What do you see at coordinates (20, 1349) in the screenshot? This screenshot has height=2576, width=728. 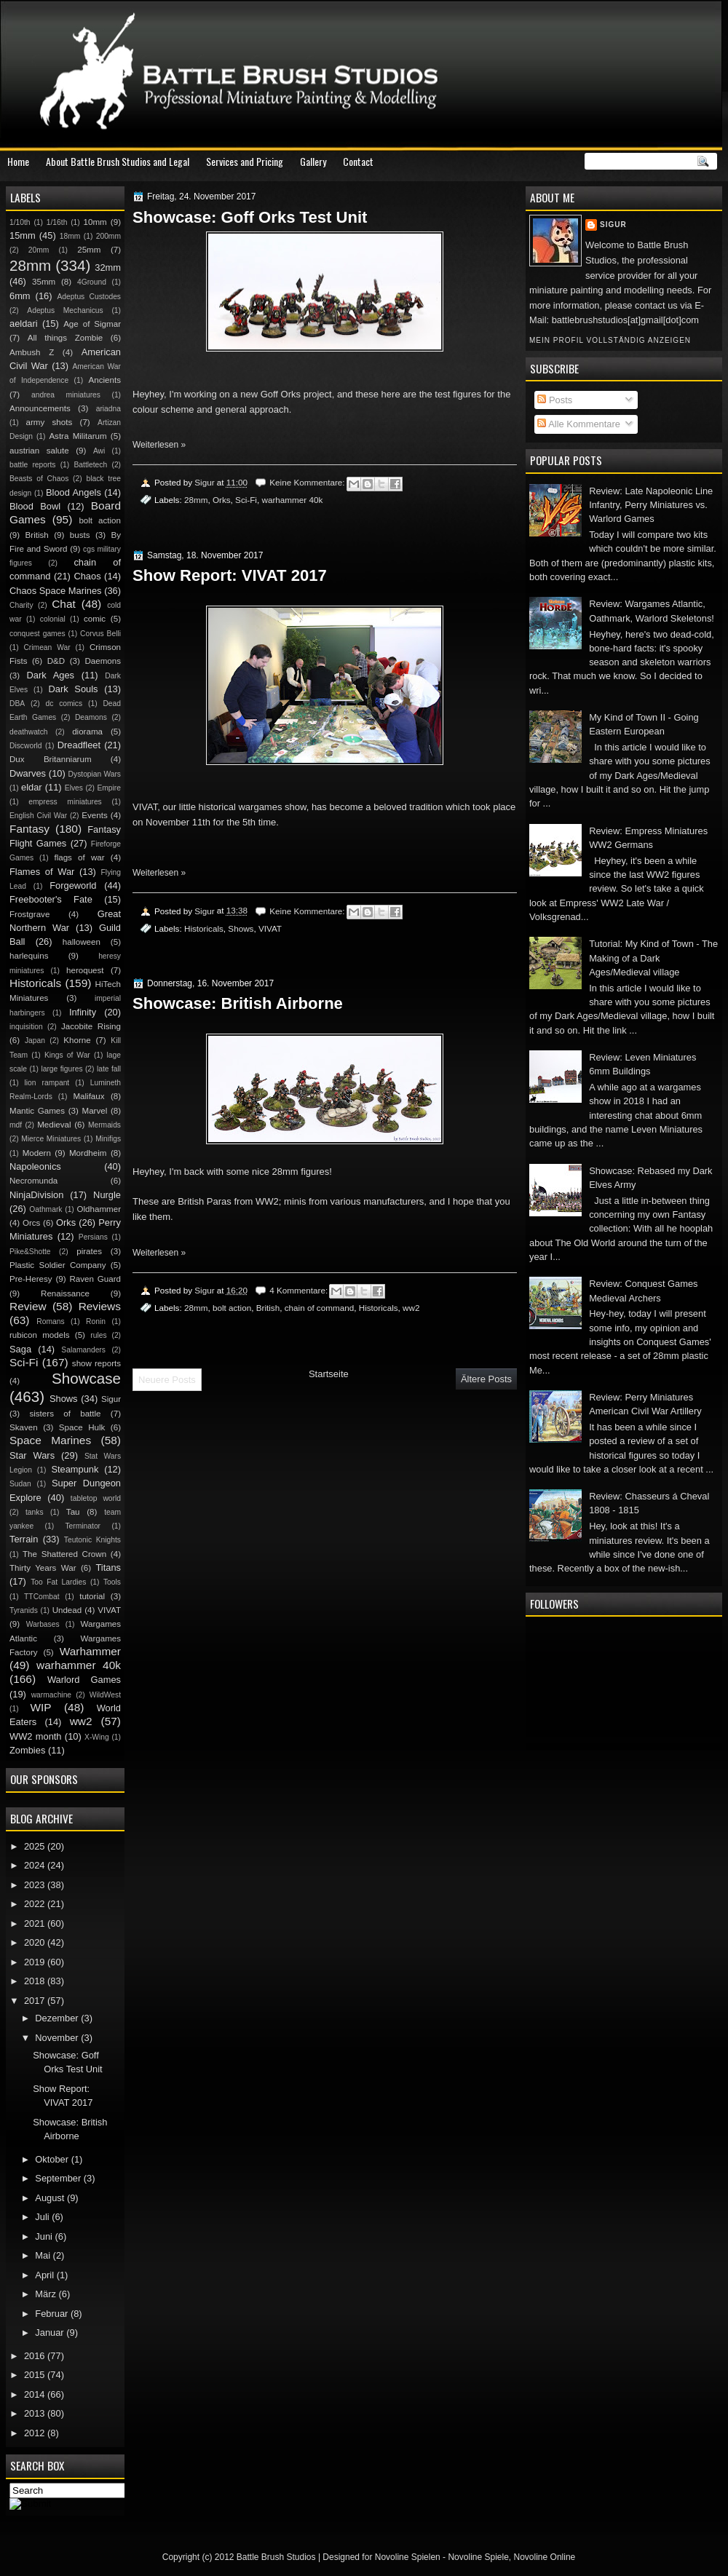 I see `Saga` at bounding box center [20, 1349].